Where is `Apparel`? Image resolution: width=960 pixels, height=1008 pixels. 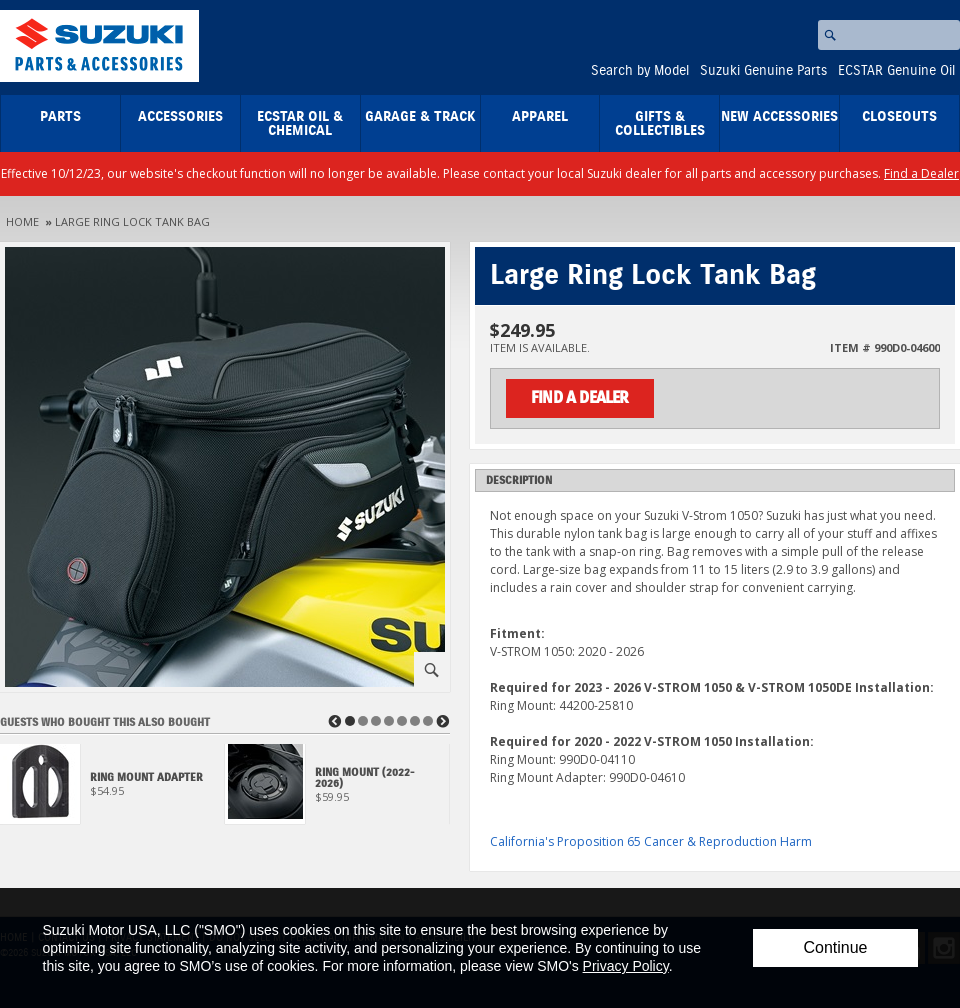 Apparel is located at coordinates (540, 117).